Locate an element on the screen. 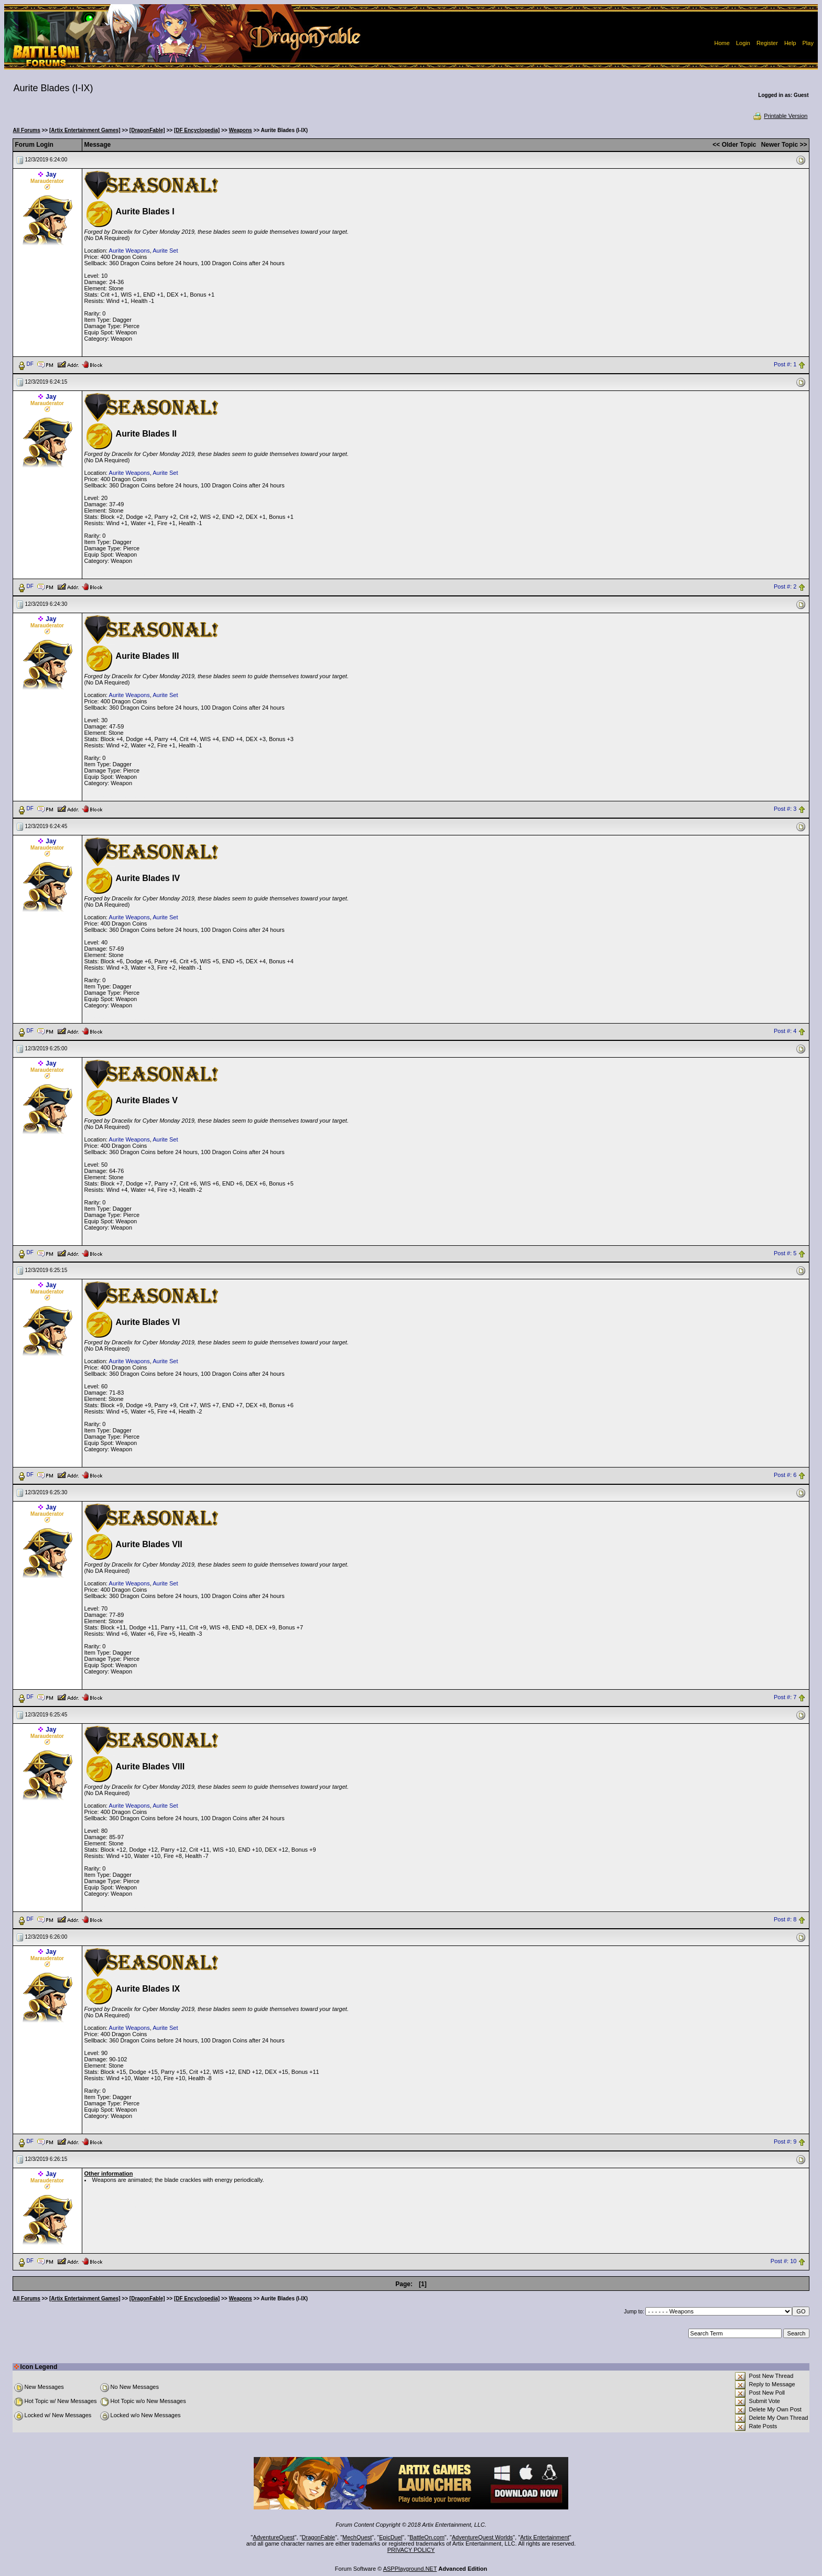  Post #: 6 is located at coordinates (785, 1475).